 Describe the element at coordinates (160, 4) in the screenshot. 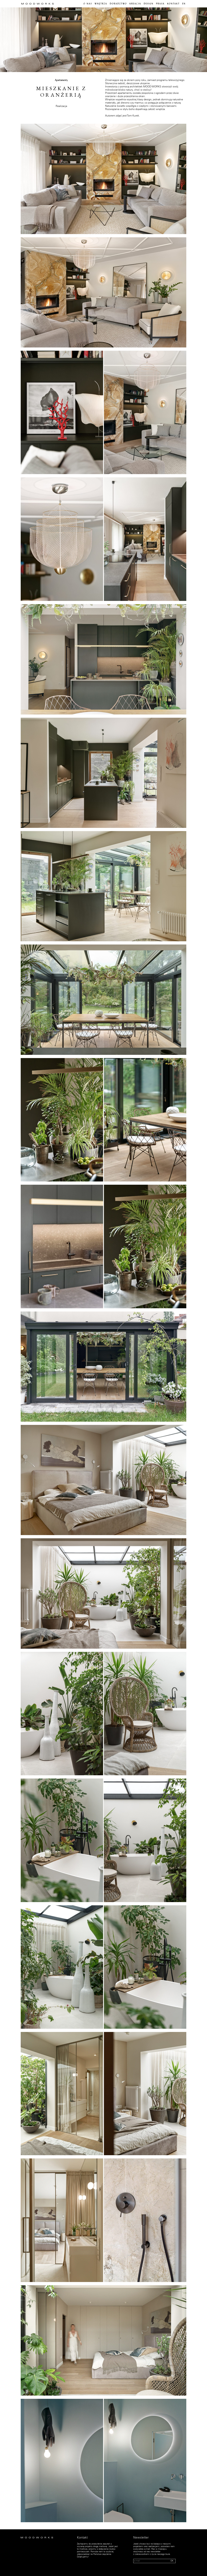

I see `PRASA` at that location.